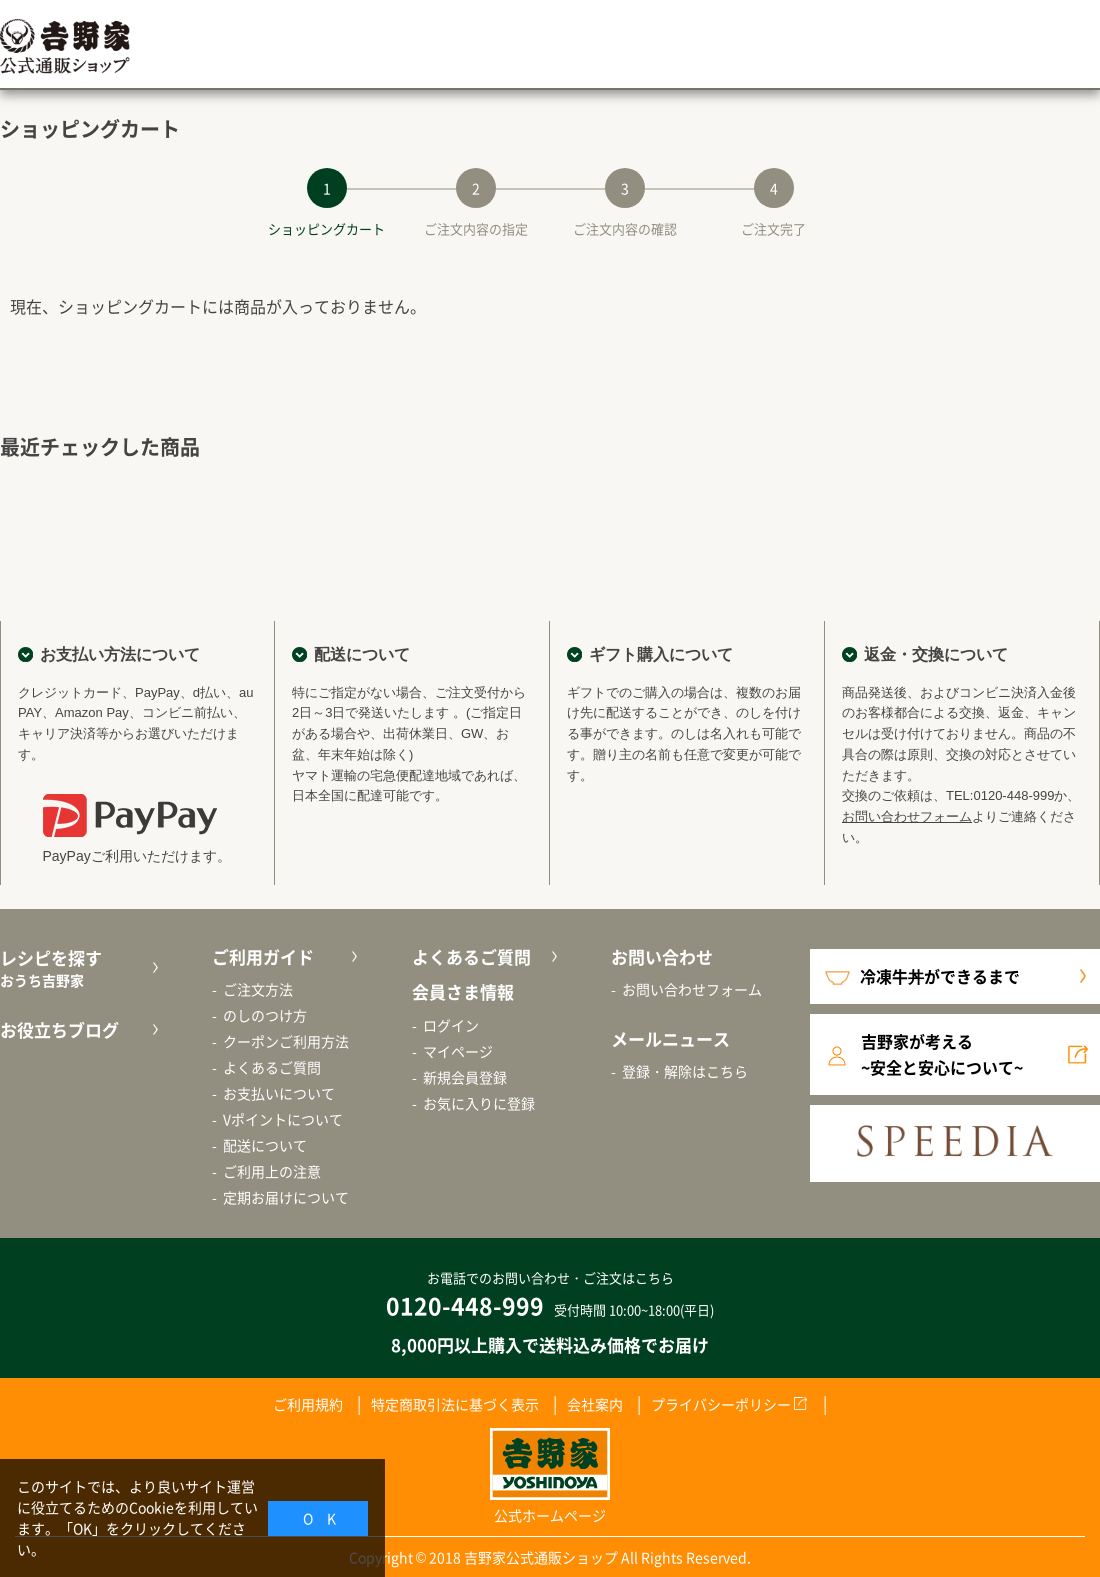 The width and height of the screenshot is (1100, 1577). I want to click on お支払いについて, so click(279, 1093).